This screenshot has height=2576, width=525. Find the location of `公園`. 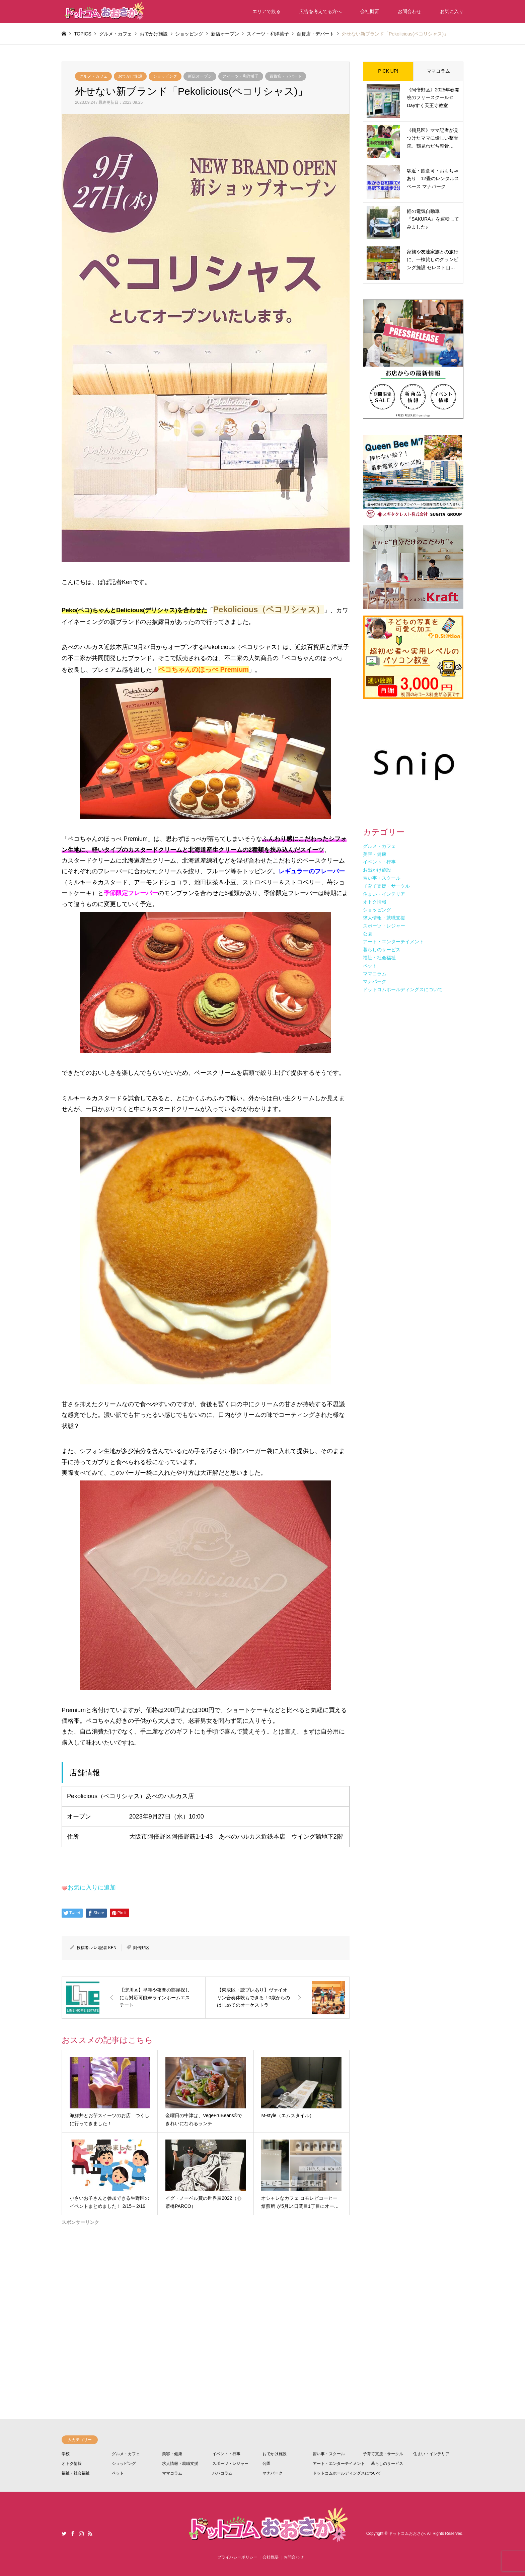

公園 is located at coordinates (266, 2463).